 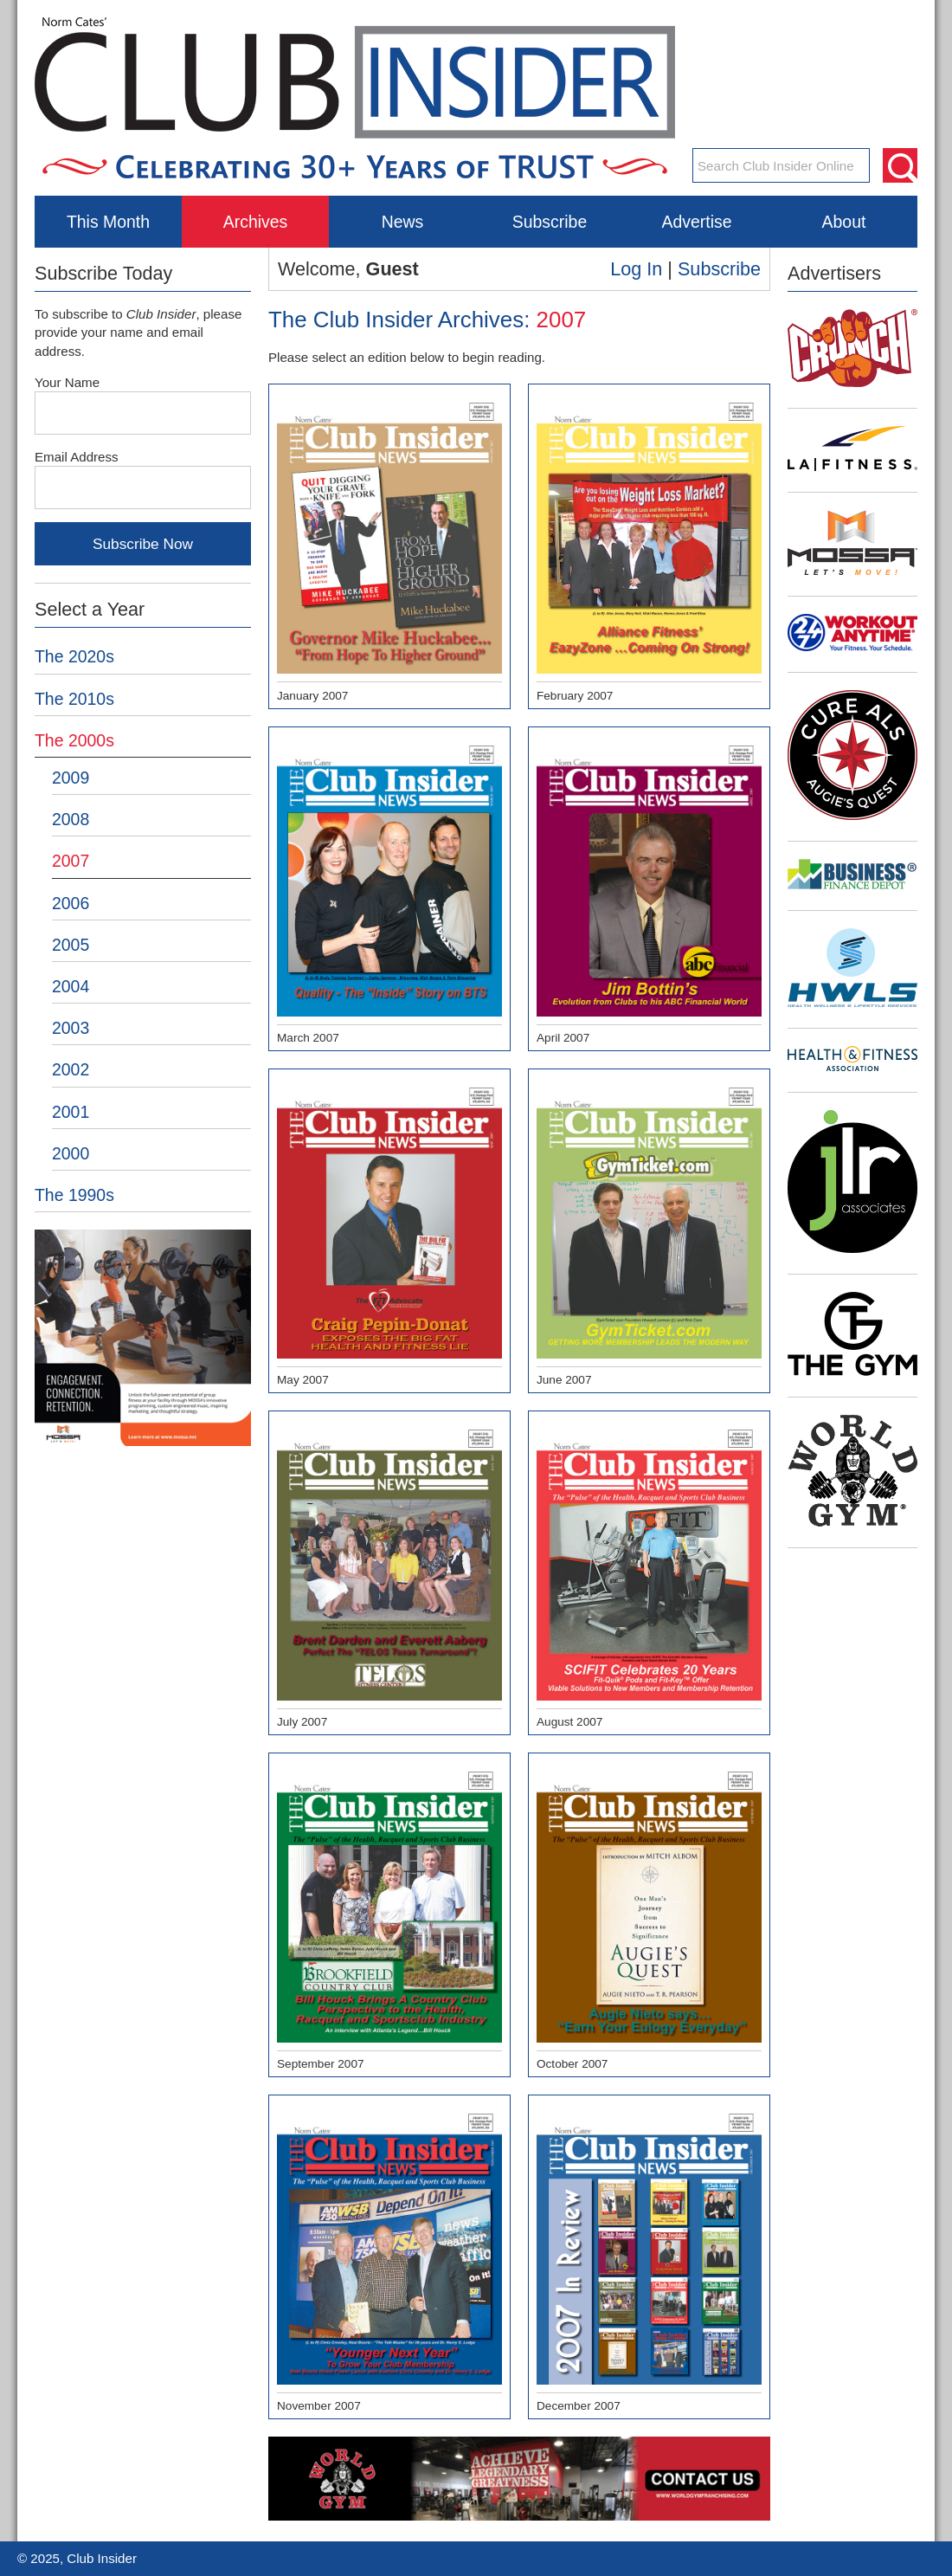 I want to click on 2002, so click(x=70, y=1069).